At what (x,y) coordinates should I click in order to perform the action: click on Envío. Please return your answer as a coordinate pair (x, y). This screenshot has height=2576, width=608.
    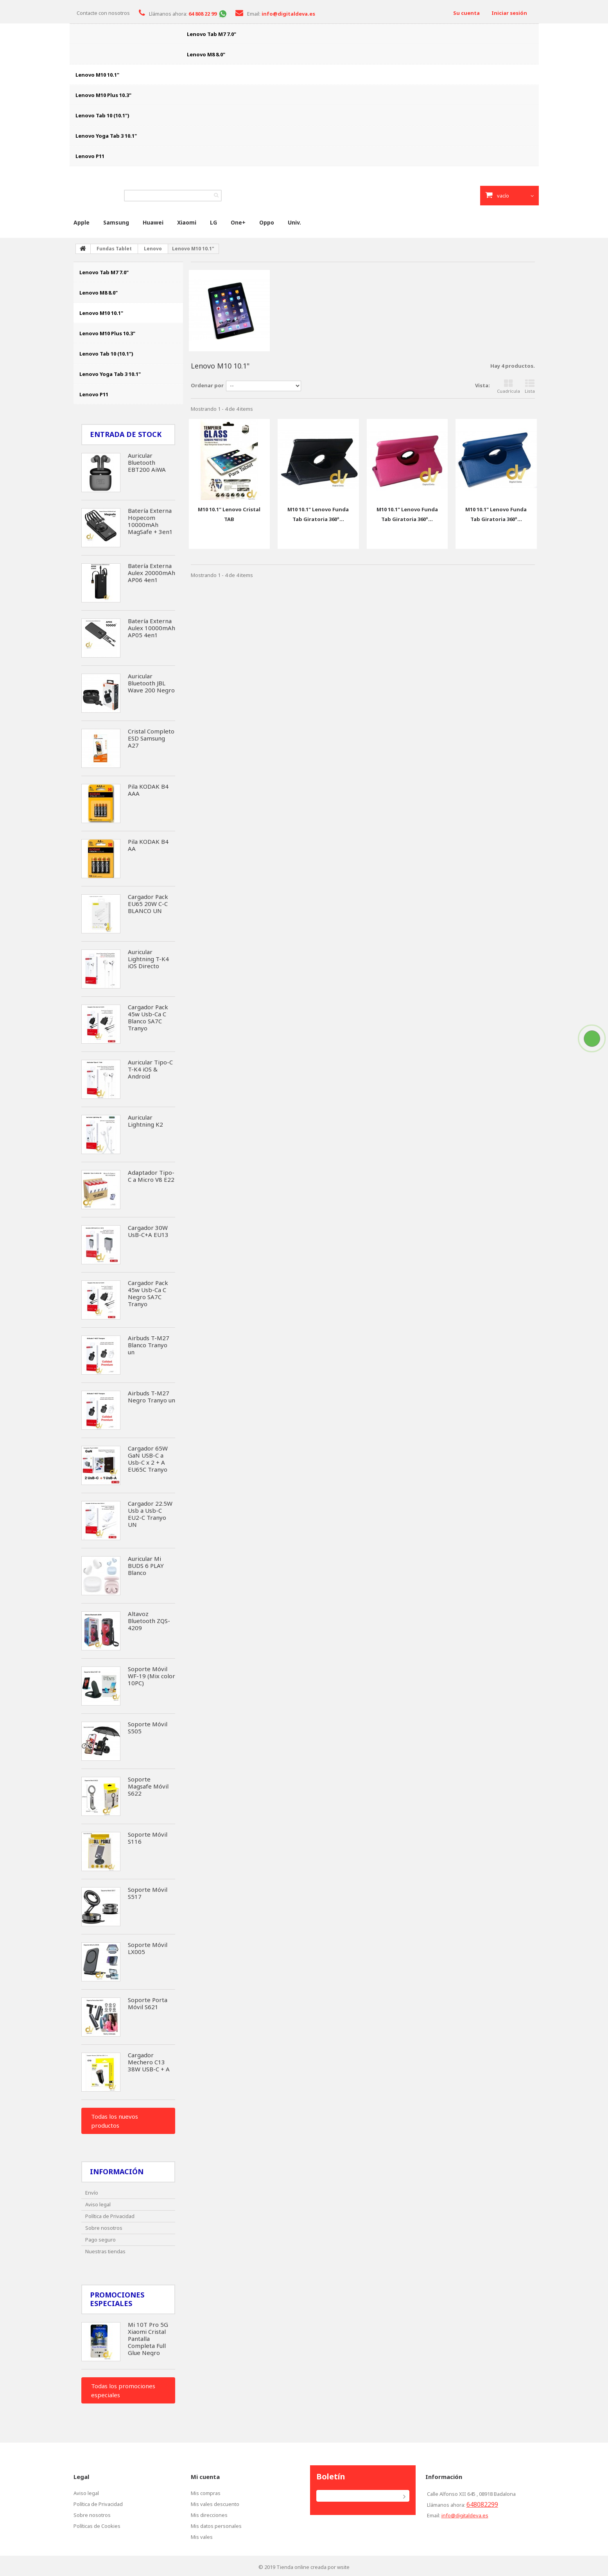
    Looking at the image, I should click on (91, 2192).